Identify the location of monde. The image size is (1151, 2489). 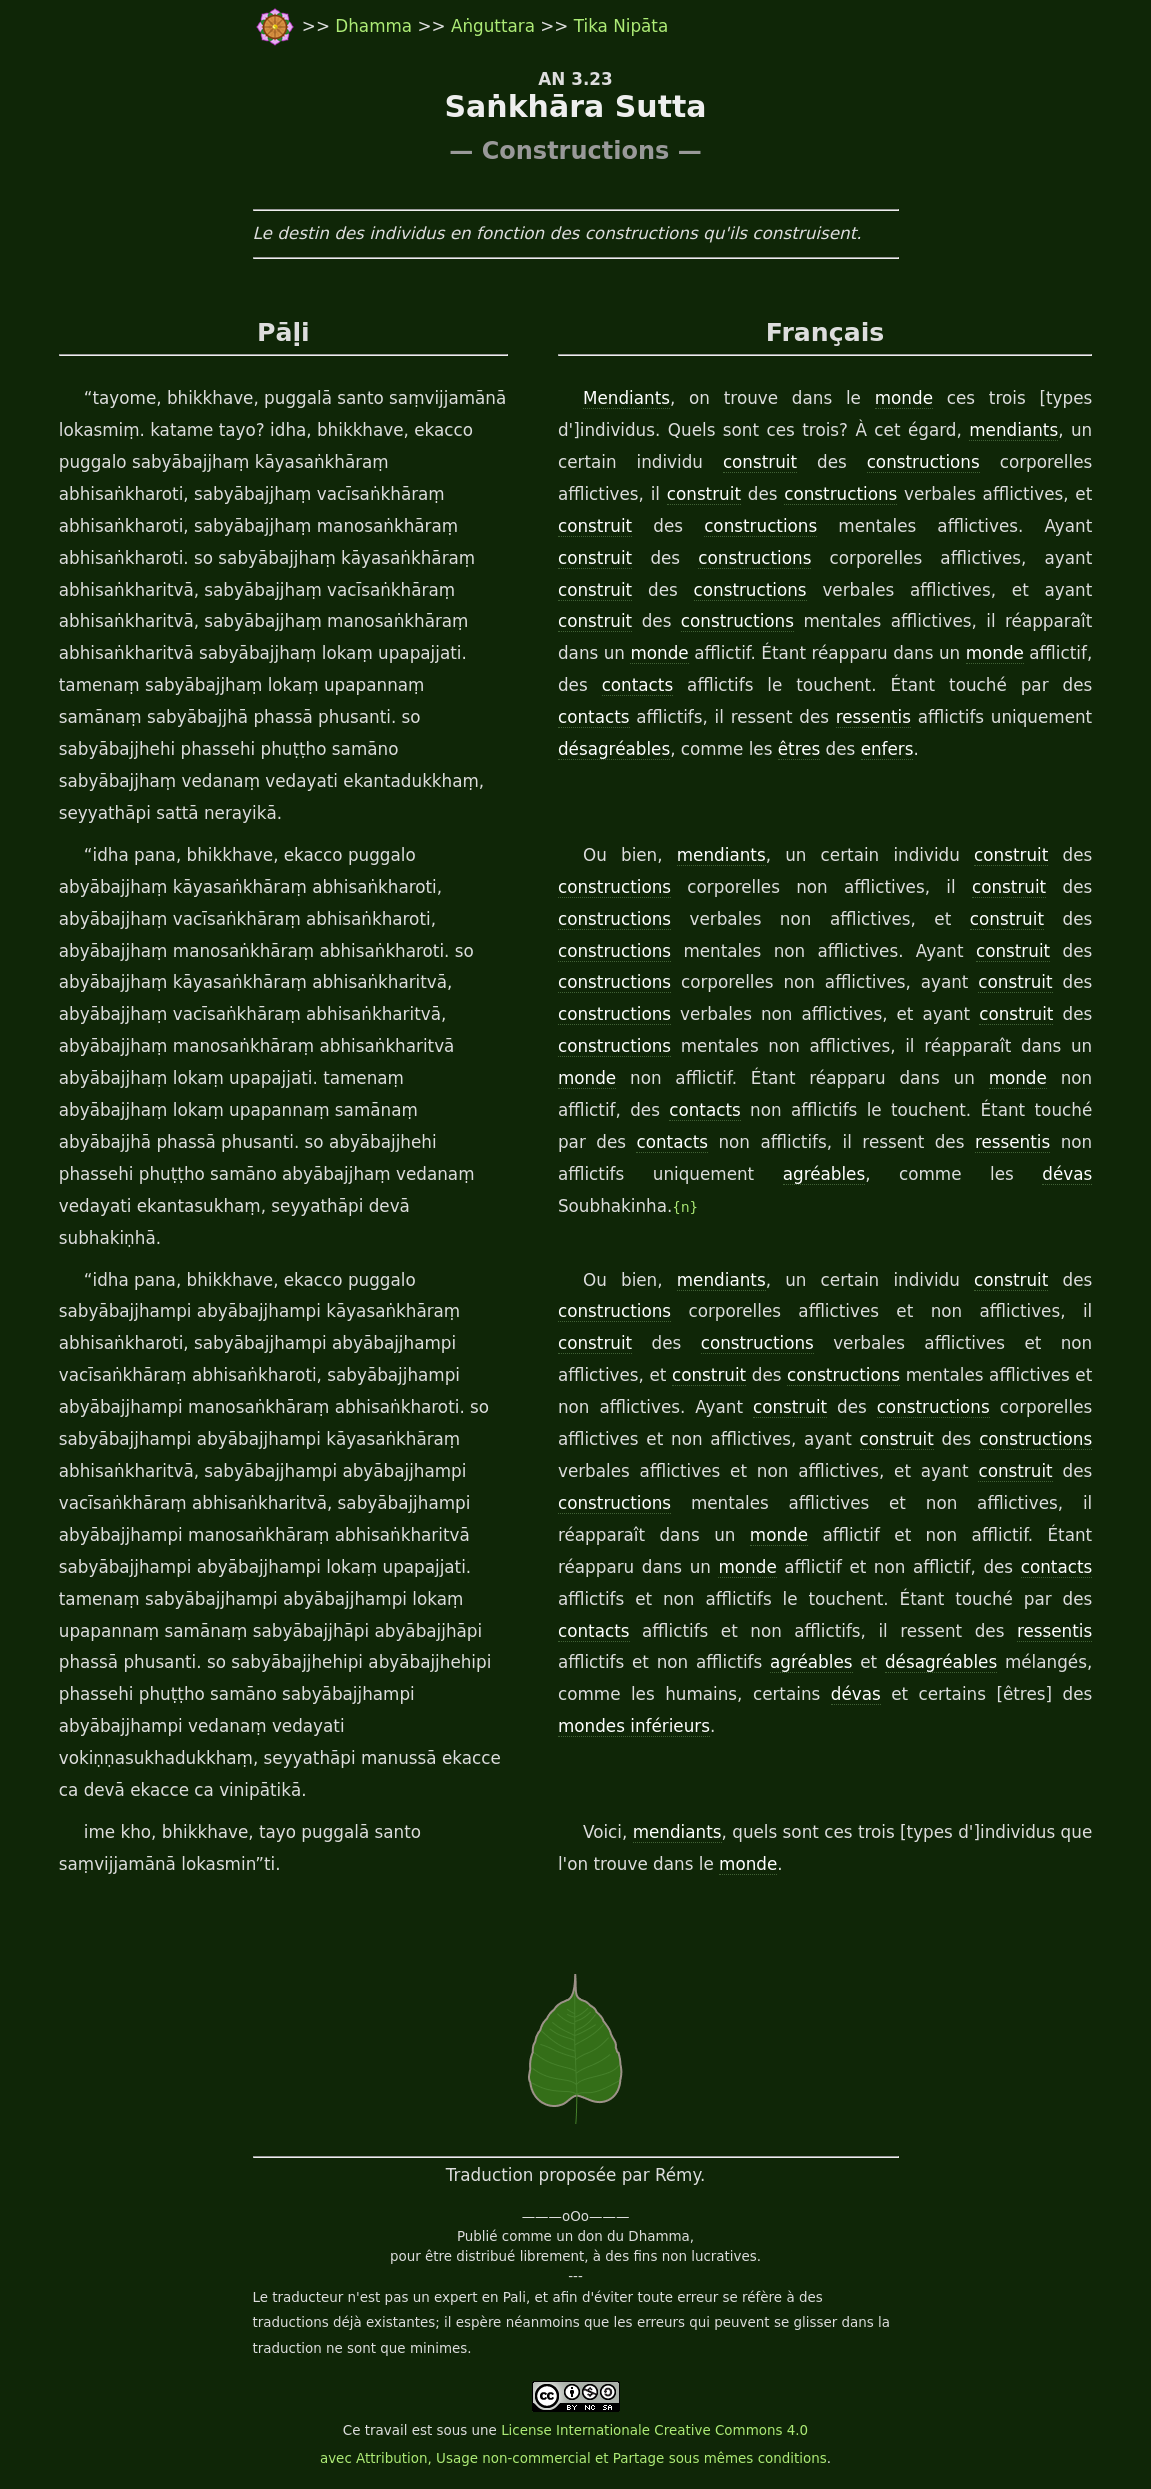
(904, 398).